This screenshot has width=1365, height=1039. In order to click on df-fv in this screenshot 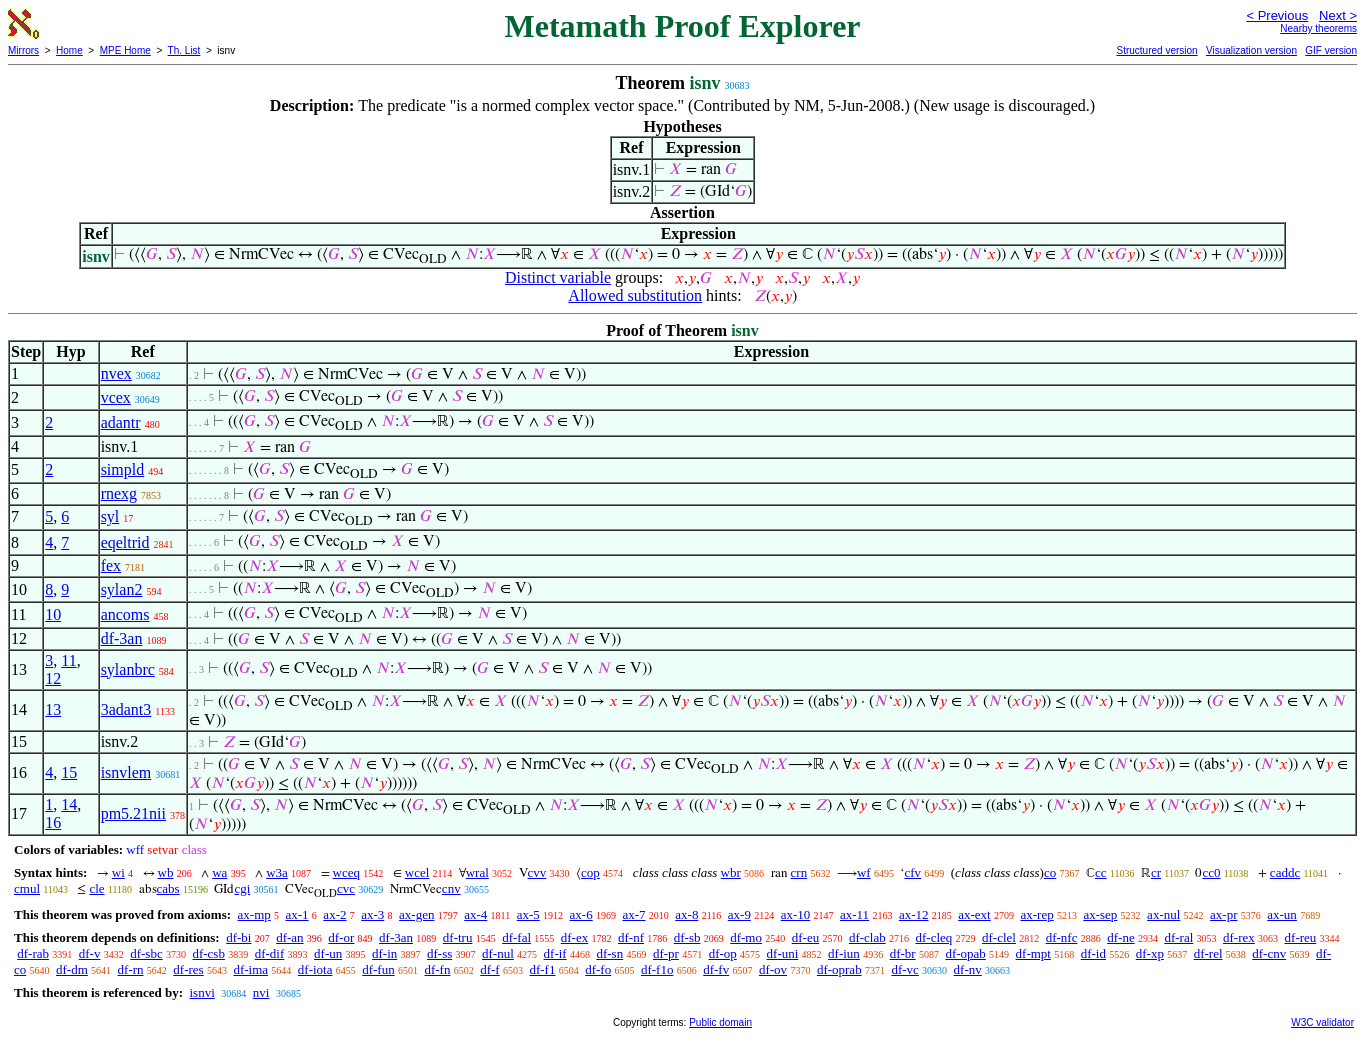, I will do `click(716, 969)`.